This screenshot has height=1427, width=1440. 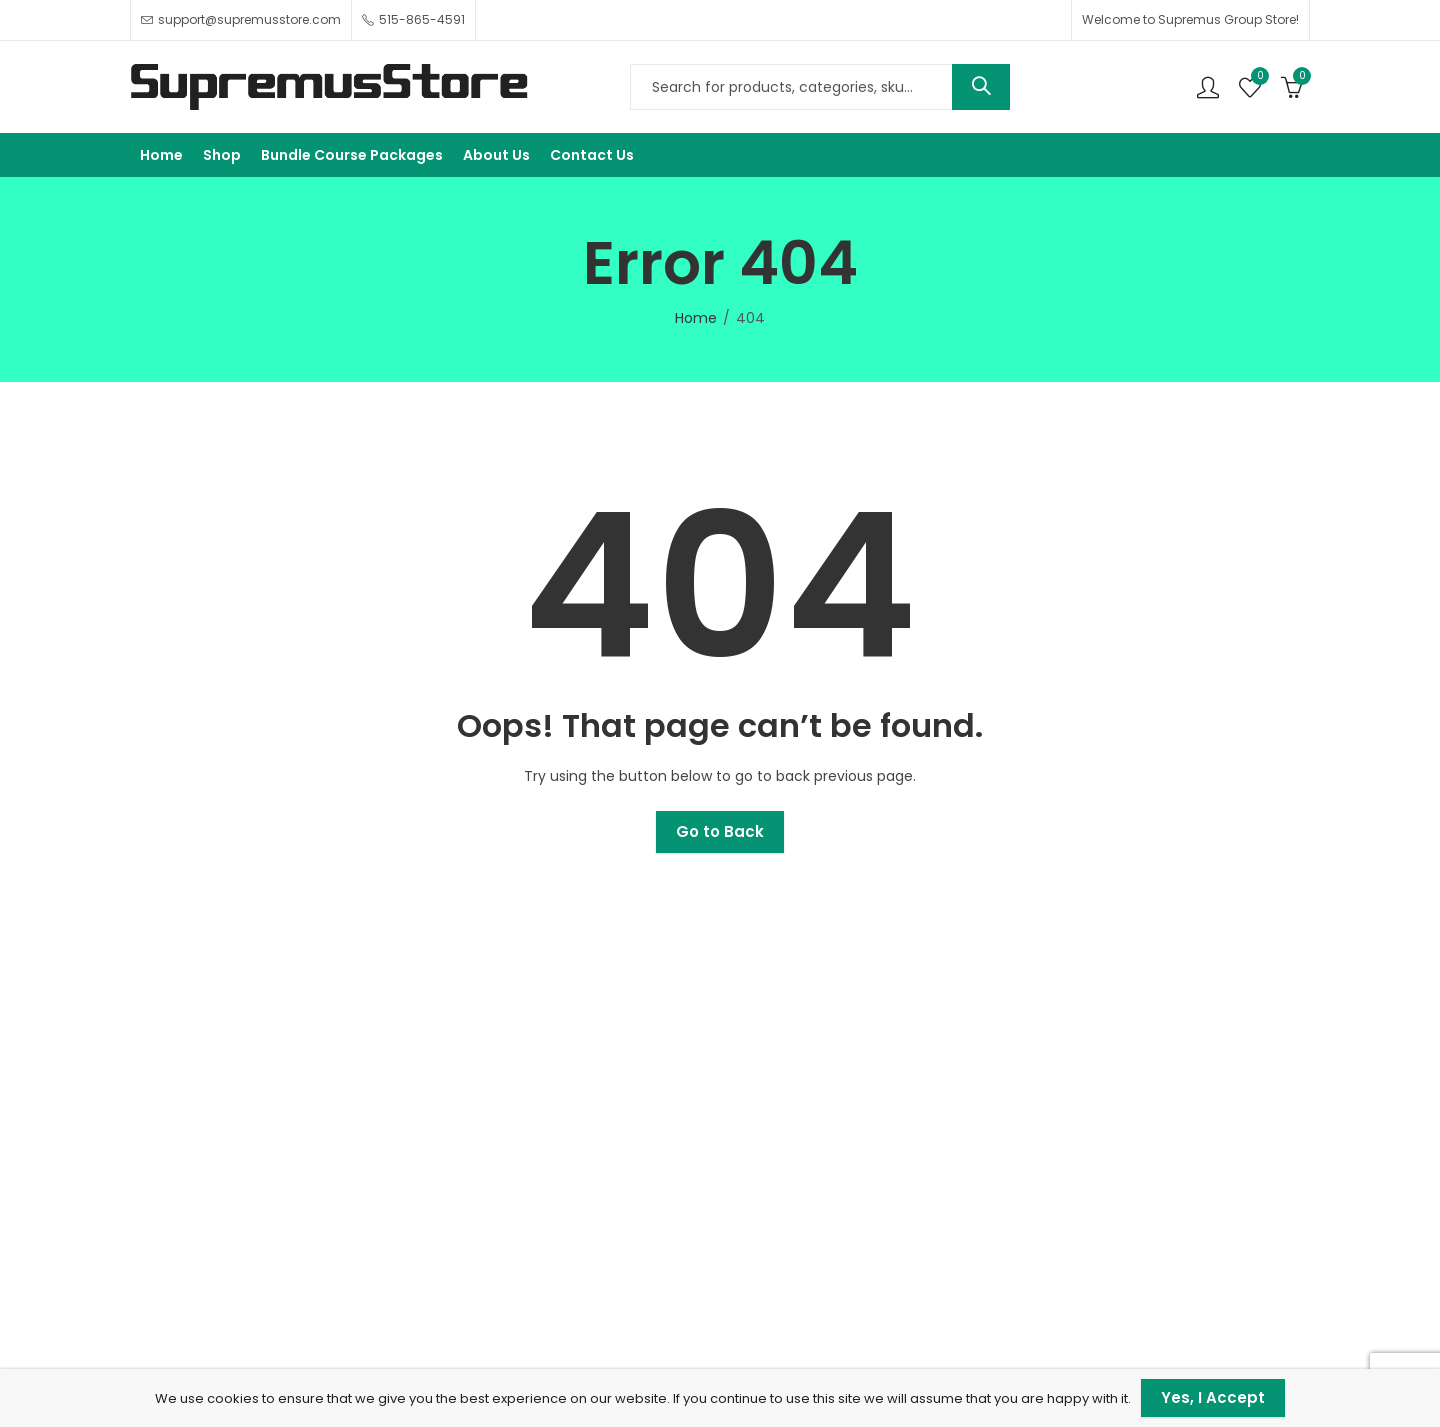 I want to click on Home, so click(x=696, y=318).